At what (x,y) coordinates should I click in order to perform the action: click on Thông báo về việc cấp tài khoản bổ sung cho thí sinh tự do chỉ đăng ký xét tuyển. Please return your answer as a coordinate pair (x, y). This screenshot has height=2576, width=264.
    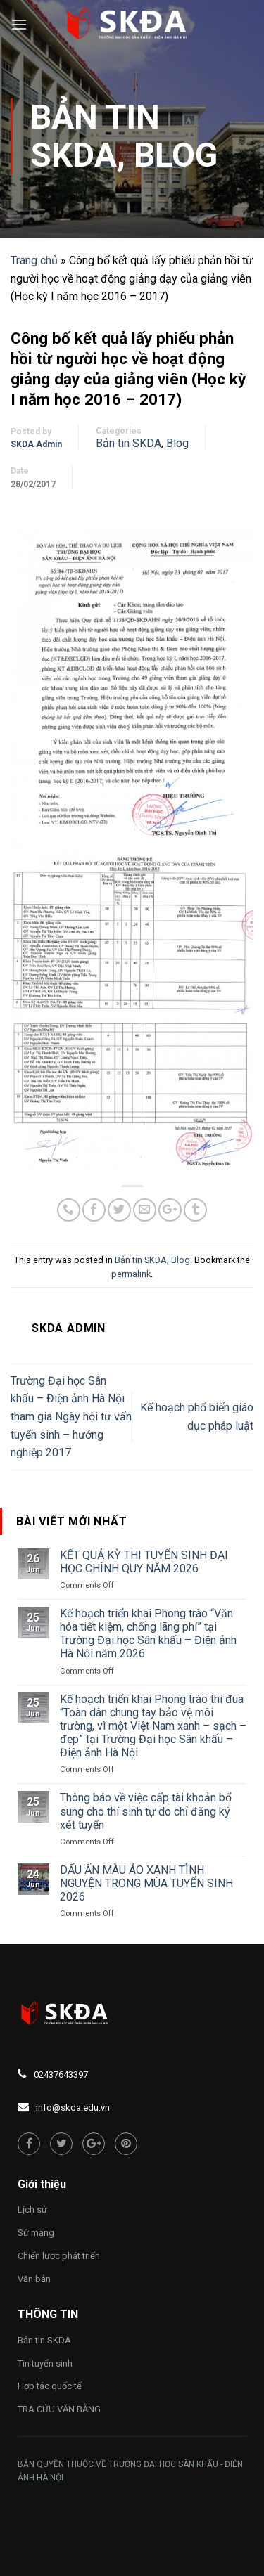
    Looking at the image, I should click on (146, 1811).